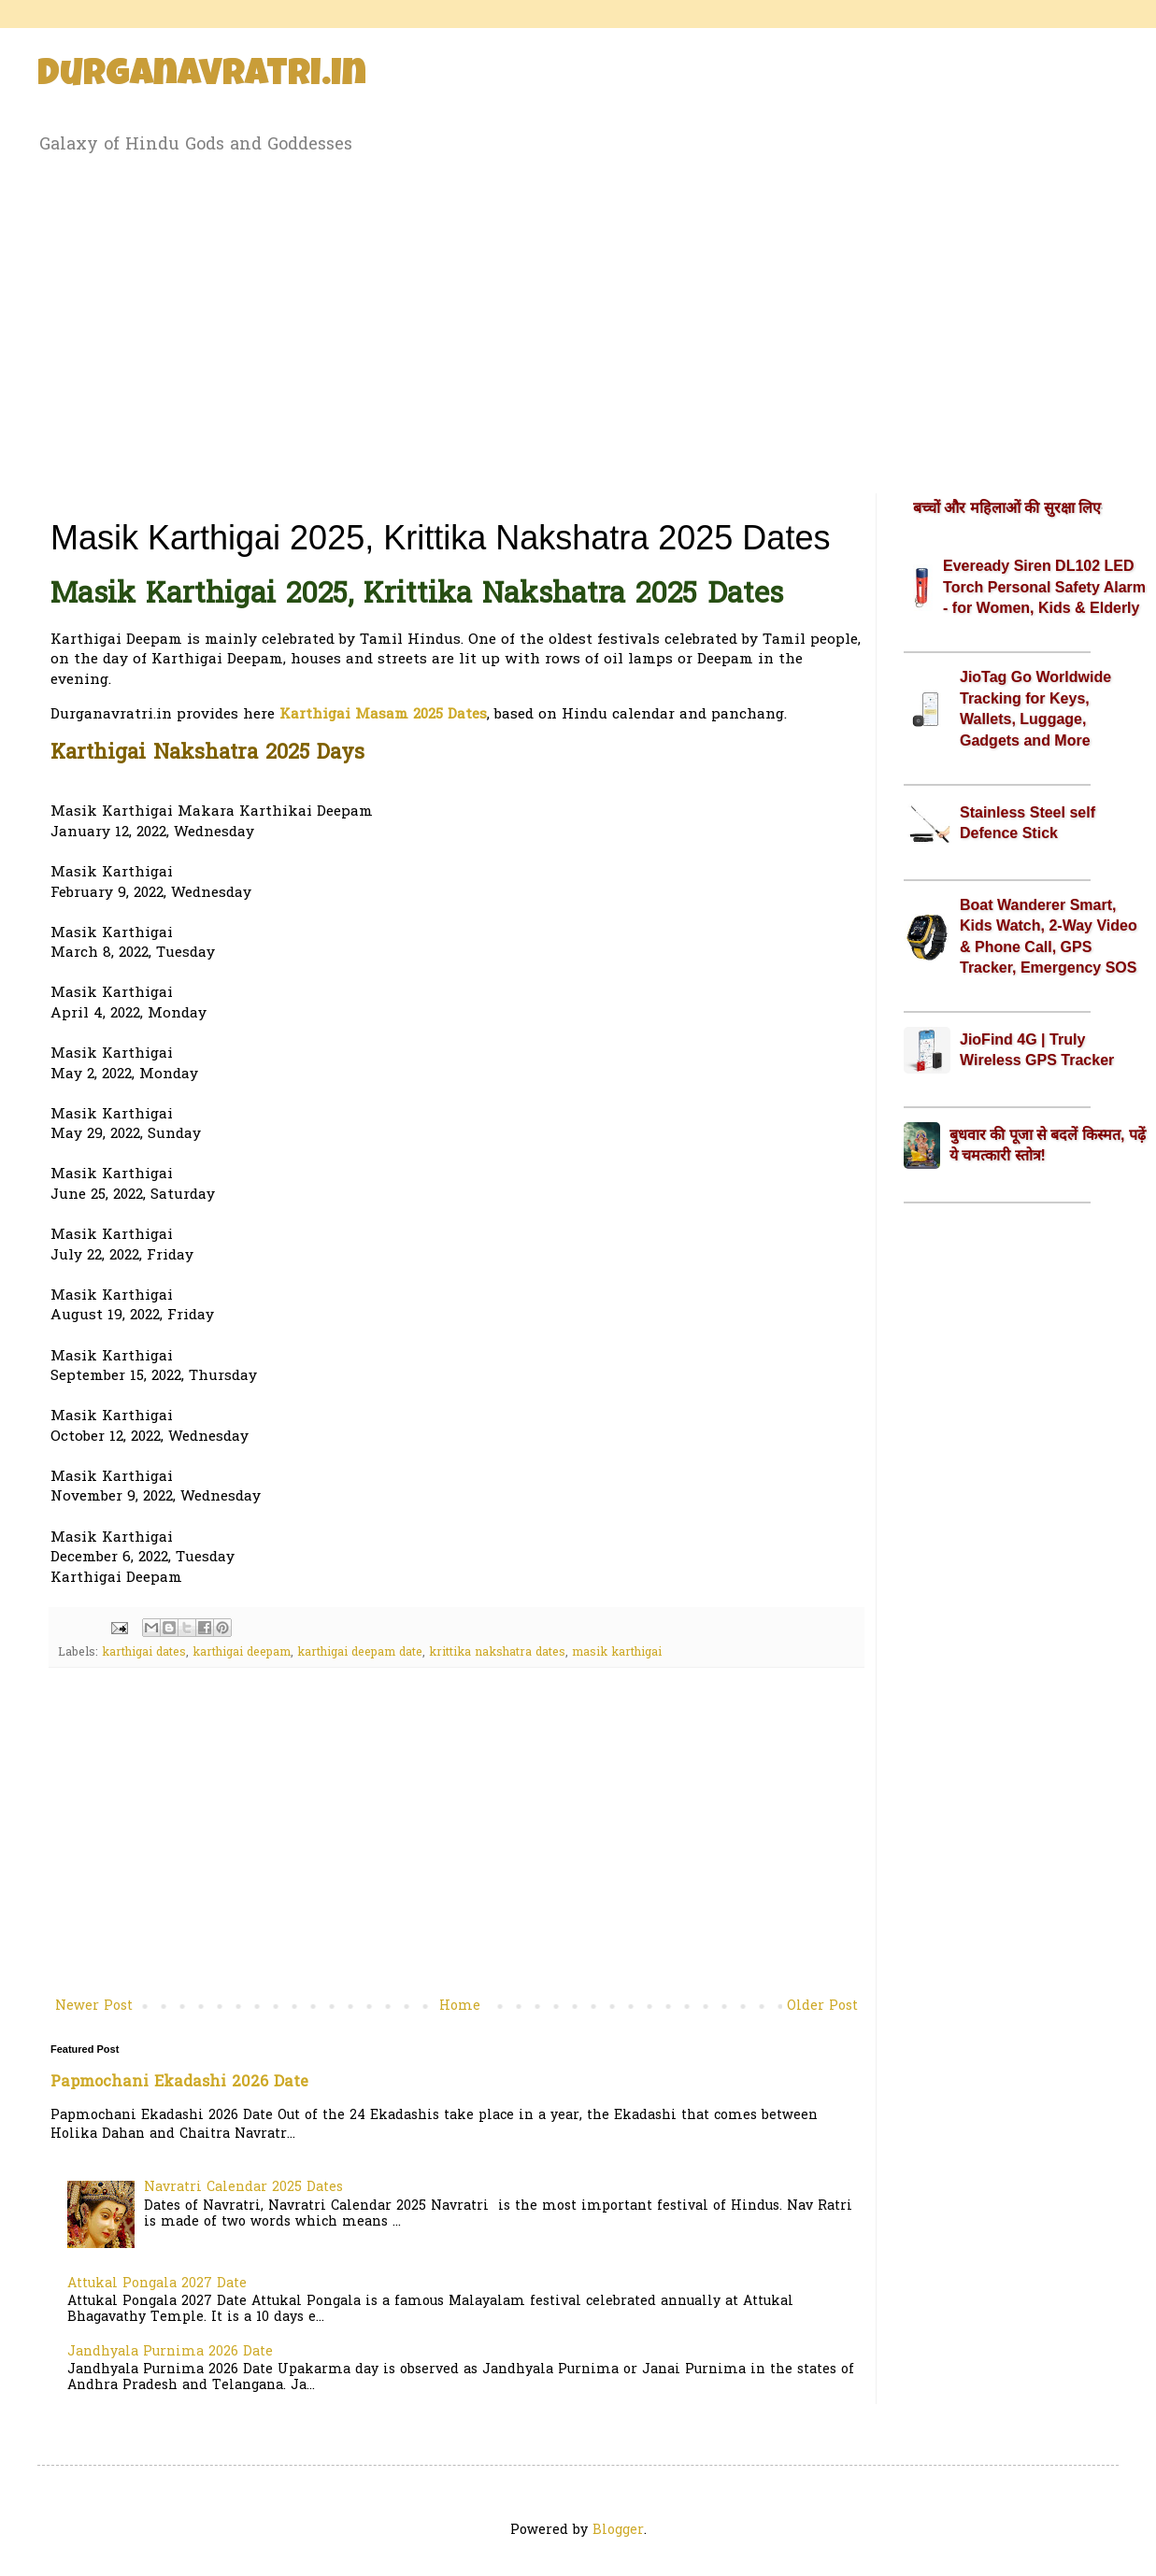 This screenshot has height=2576, width=1156. I want to click on JioTag Go Worldwide Tracking for Keys, Wallets, Luggage, Gadgets and More, so click(1035, 708).